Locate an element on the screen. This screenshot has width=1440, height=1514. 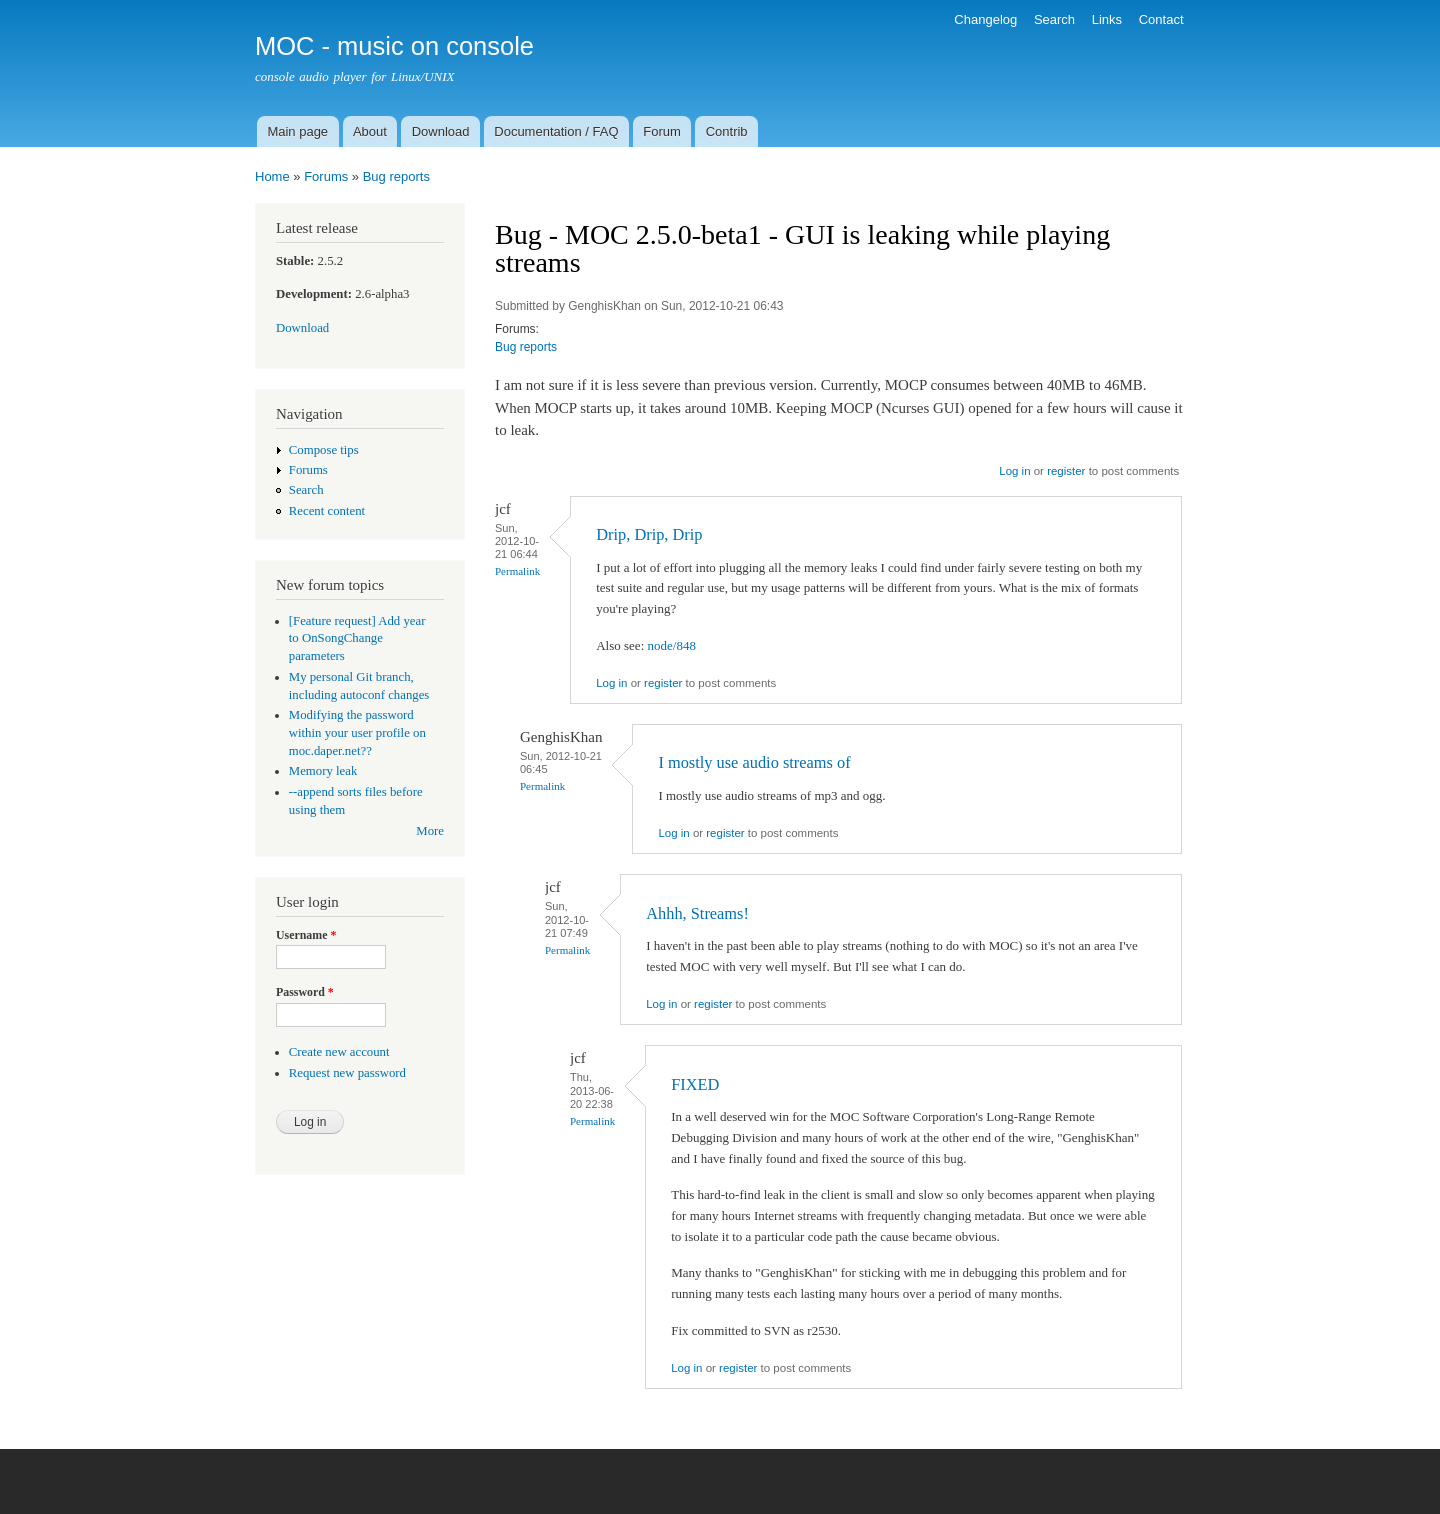
Download is located at coordinates (441, 131).